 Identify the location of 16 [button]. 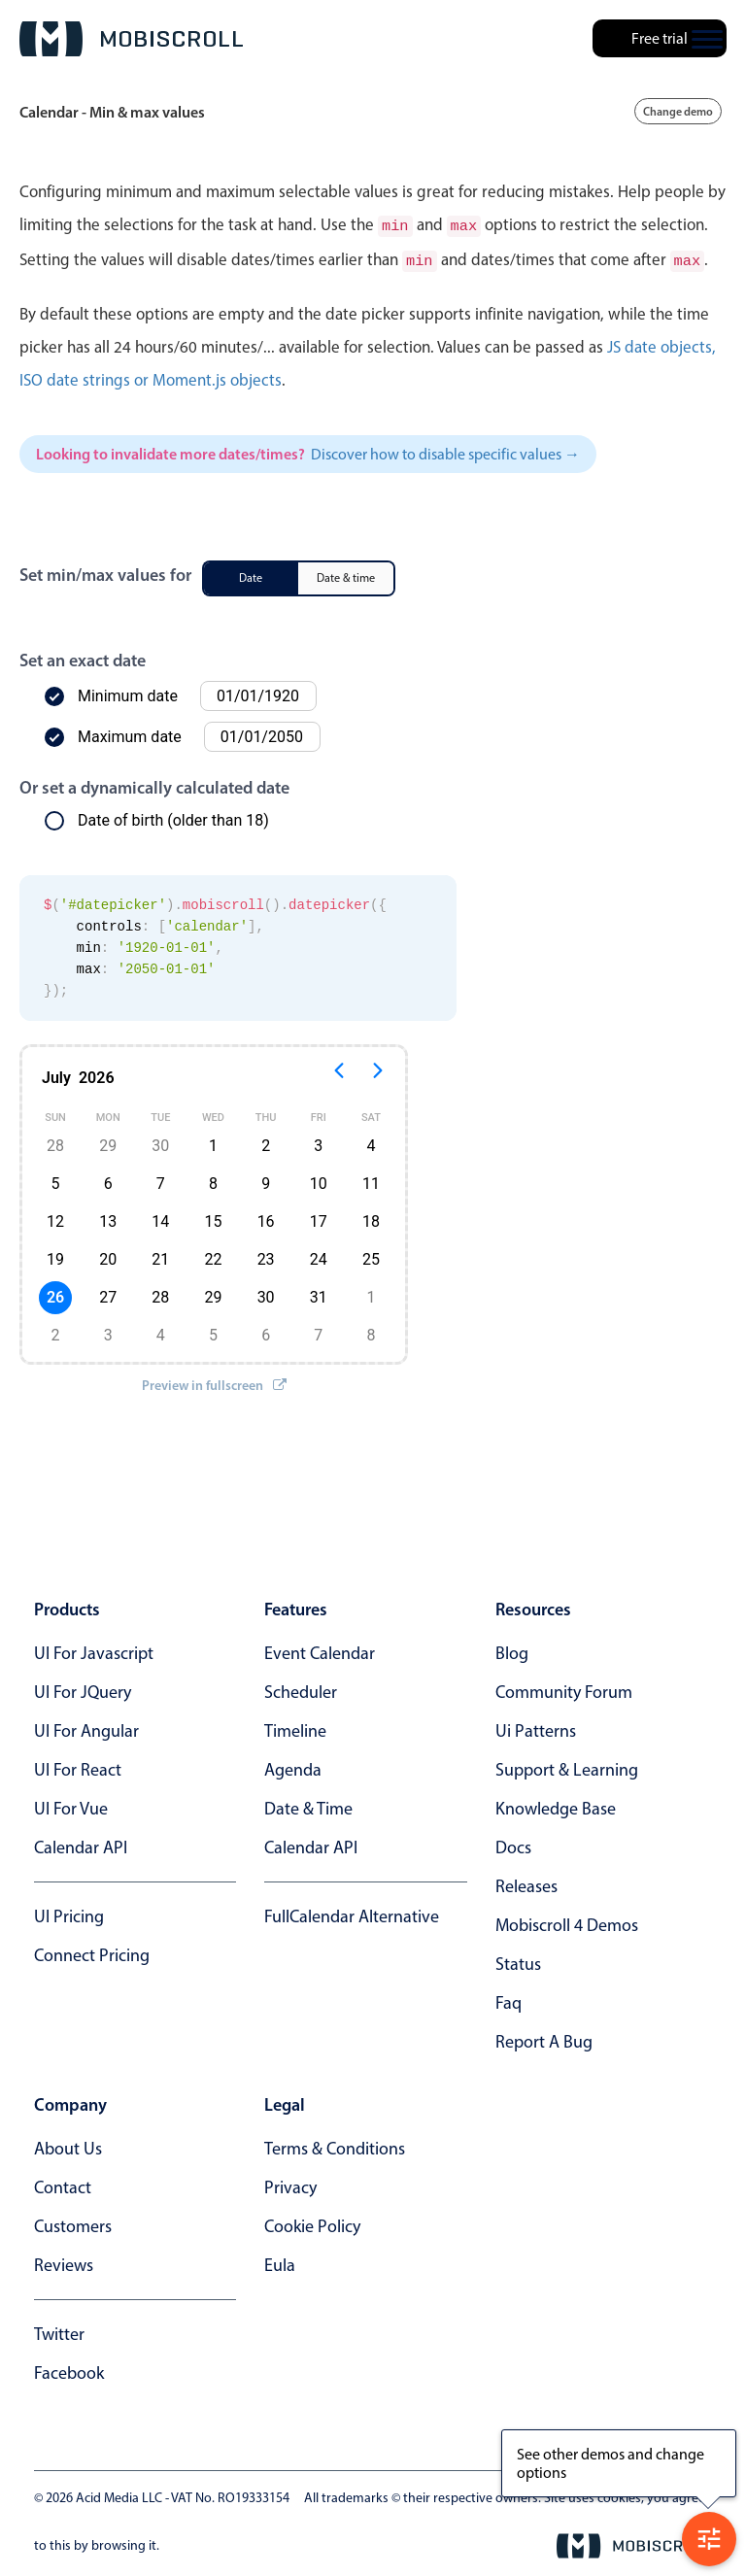
(266, 1217).